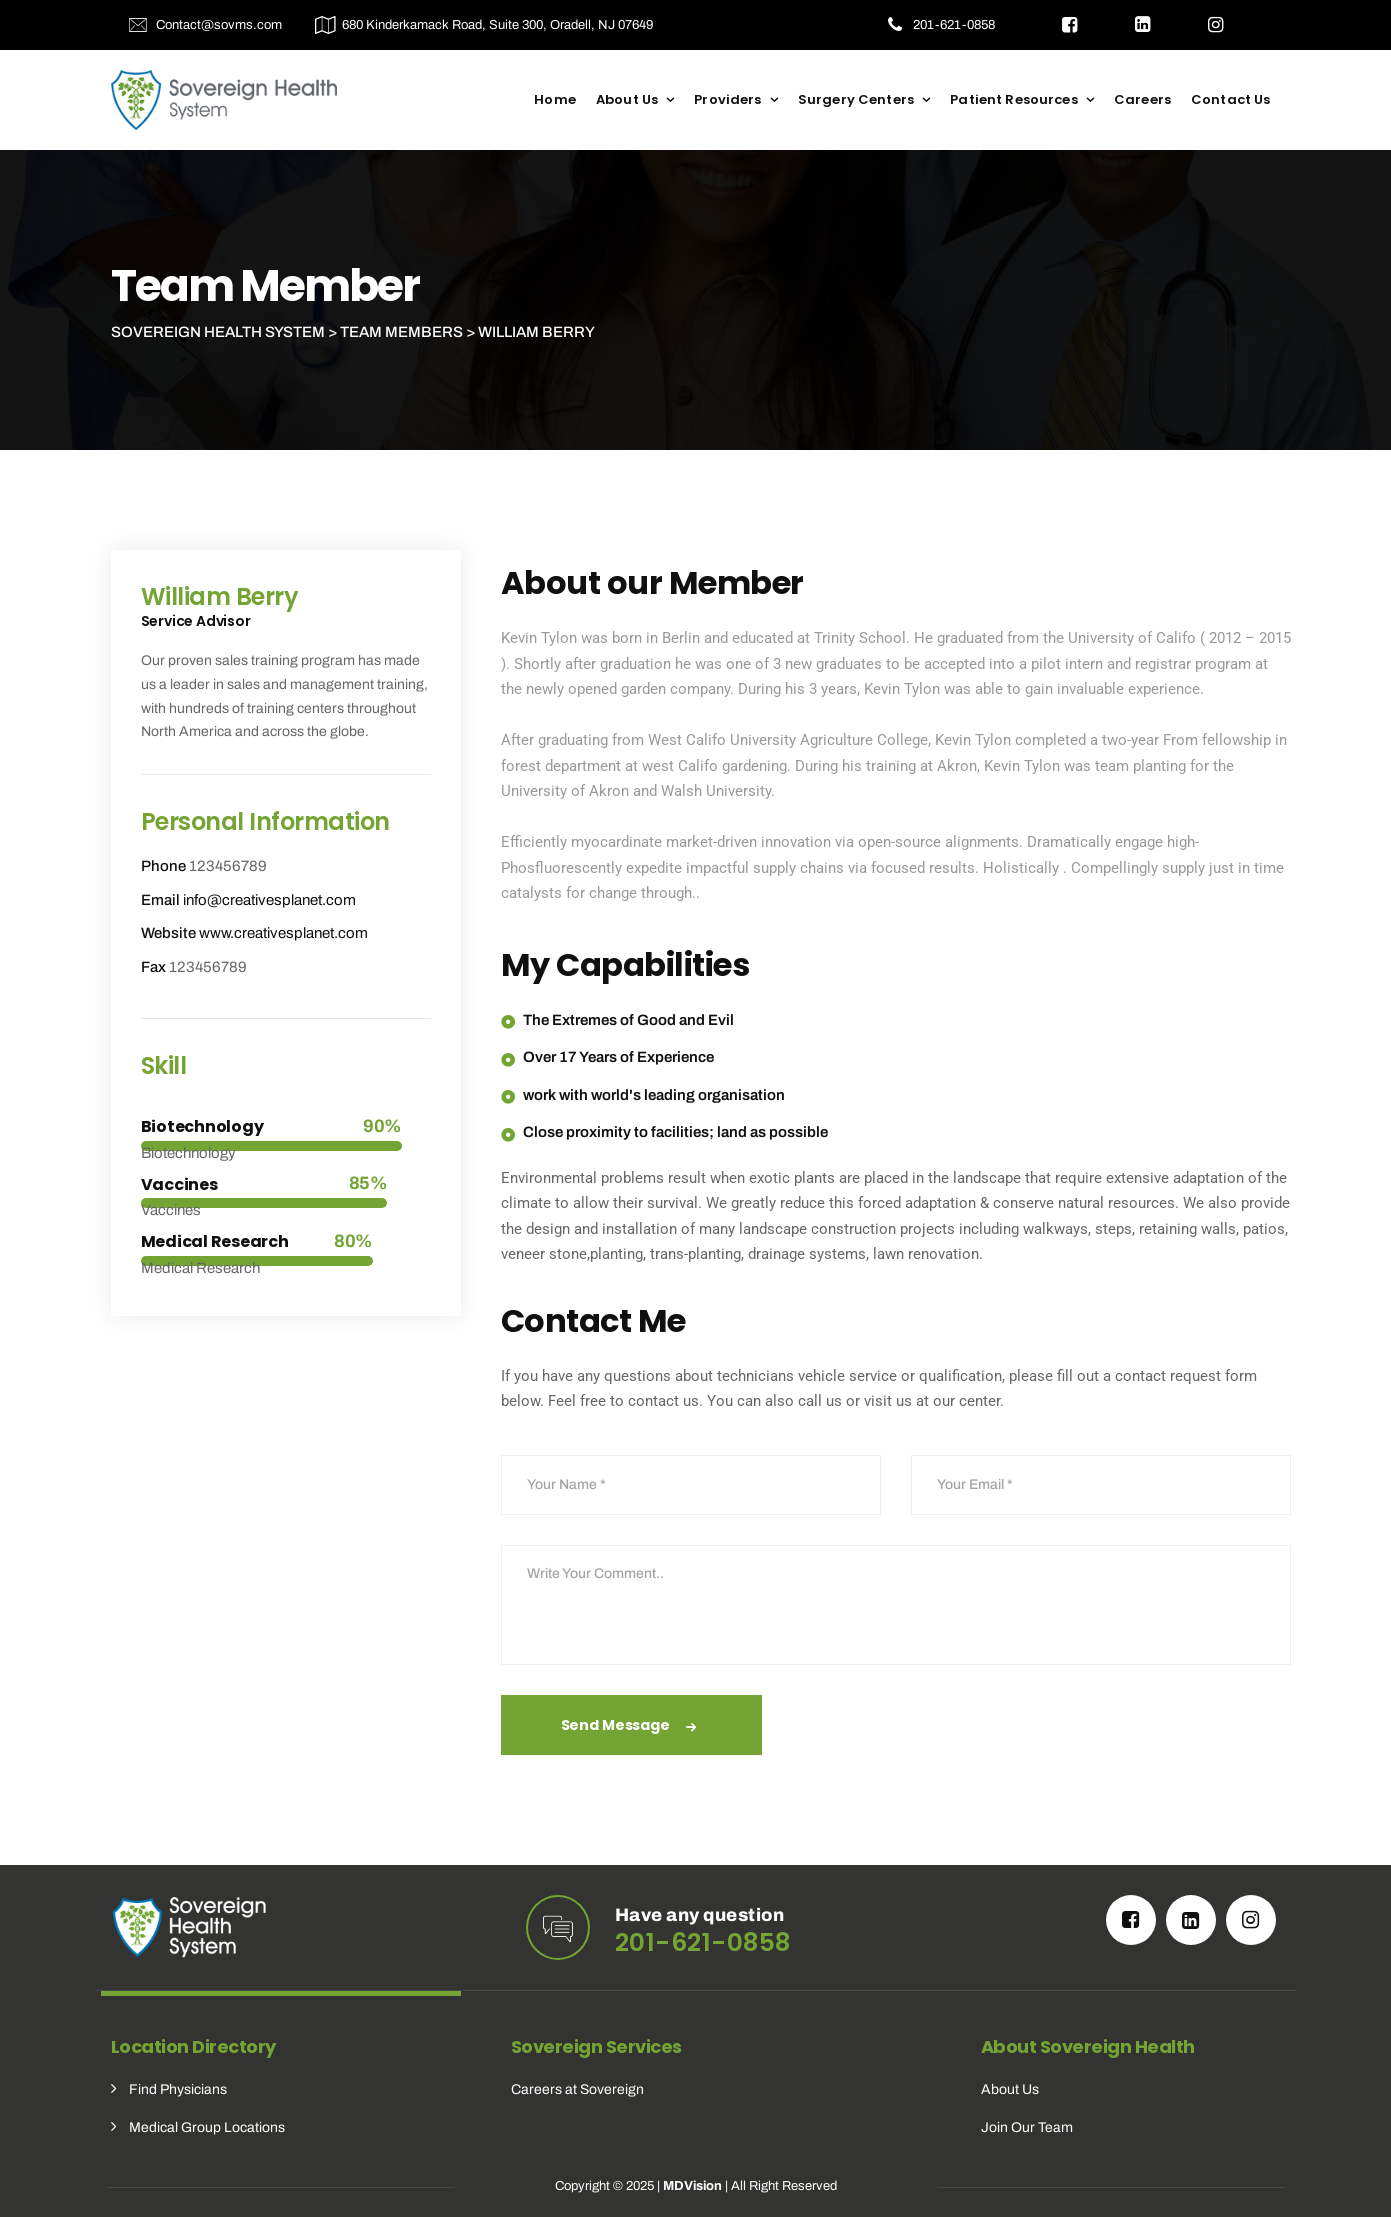 This screenshot has height=2217, width=1391. Describe the element at coordinates (692, 2186) in the screenshot. I see `MDVision` at that location.